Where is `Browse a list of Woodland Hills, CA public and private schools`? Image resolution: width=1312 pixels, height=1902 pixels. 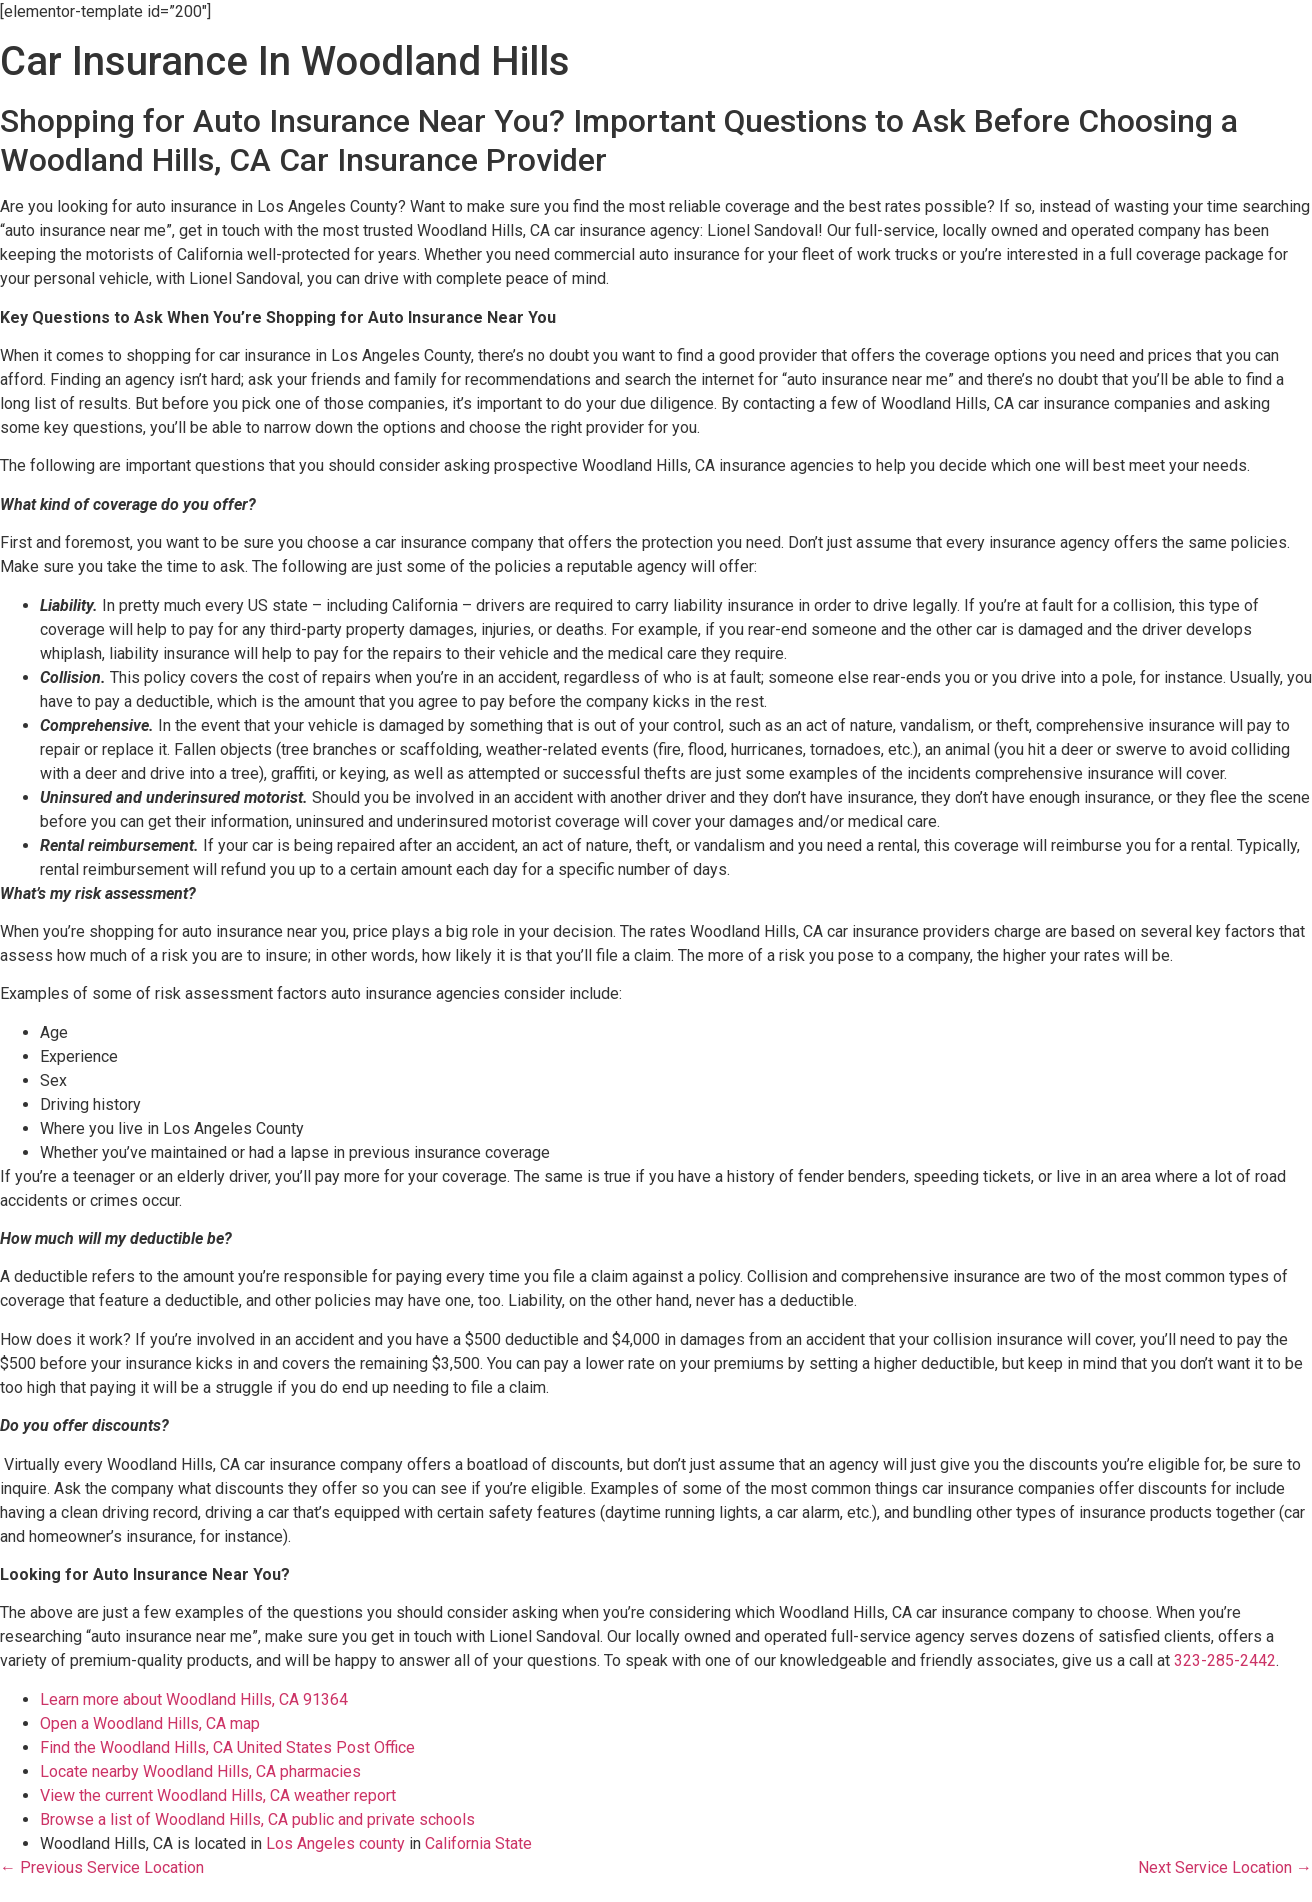
Browse a list of Woodland Hills, CA public and private schools is located at coordinates (257, 1819).